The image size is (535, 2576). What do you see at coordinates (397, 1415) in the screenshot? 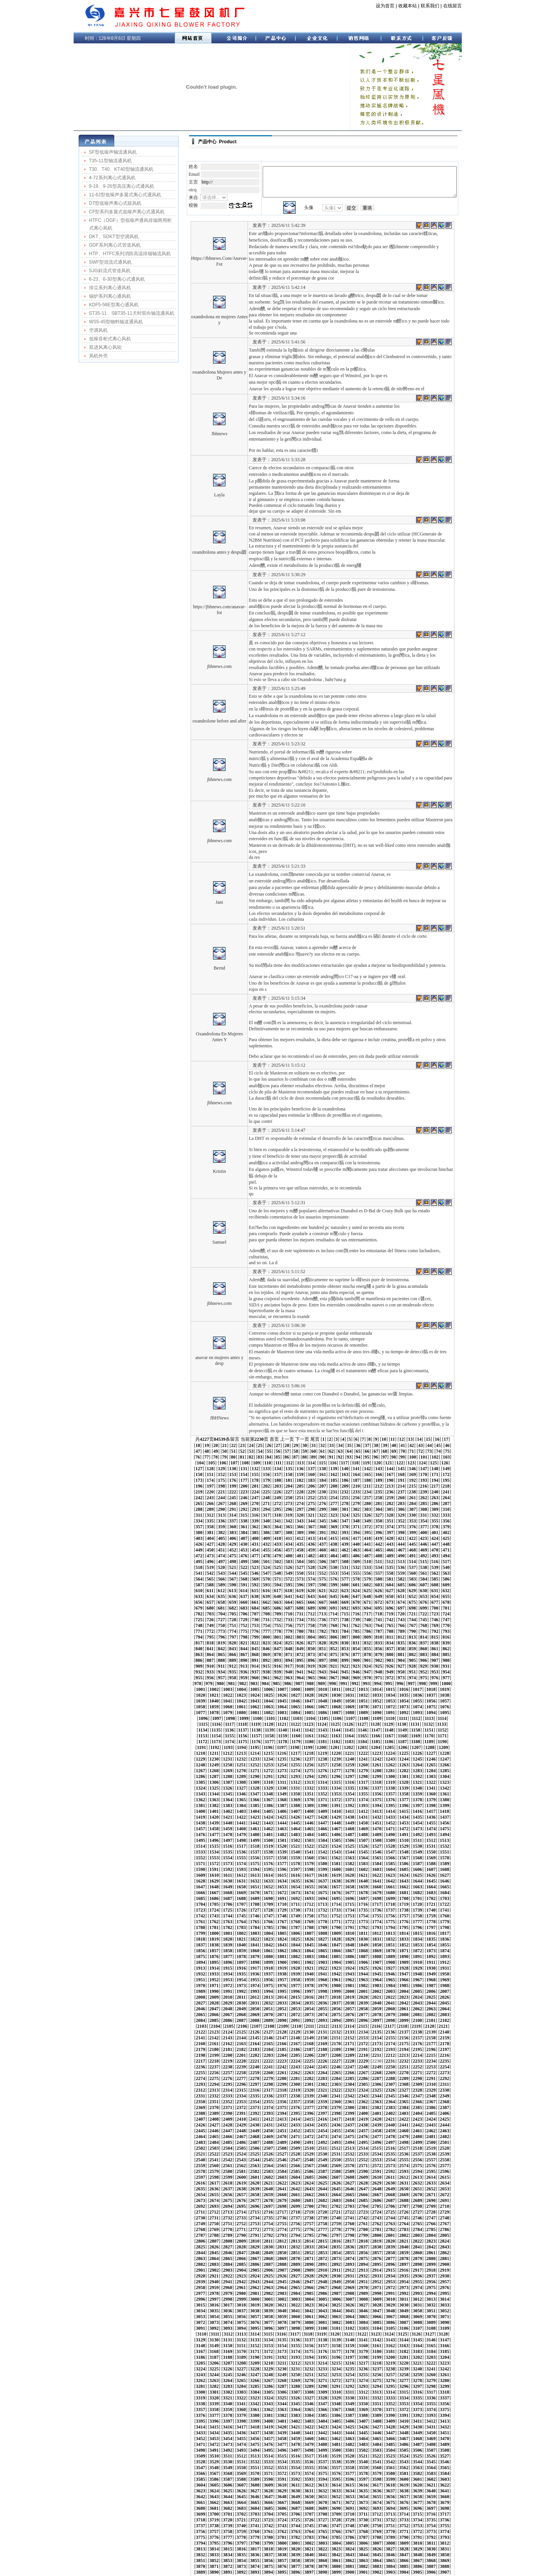
I see `13` at bounding box center [397, 1415].